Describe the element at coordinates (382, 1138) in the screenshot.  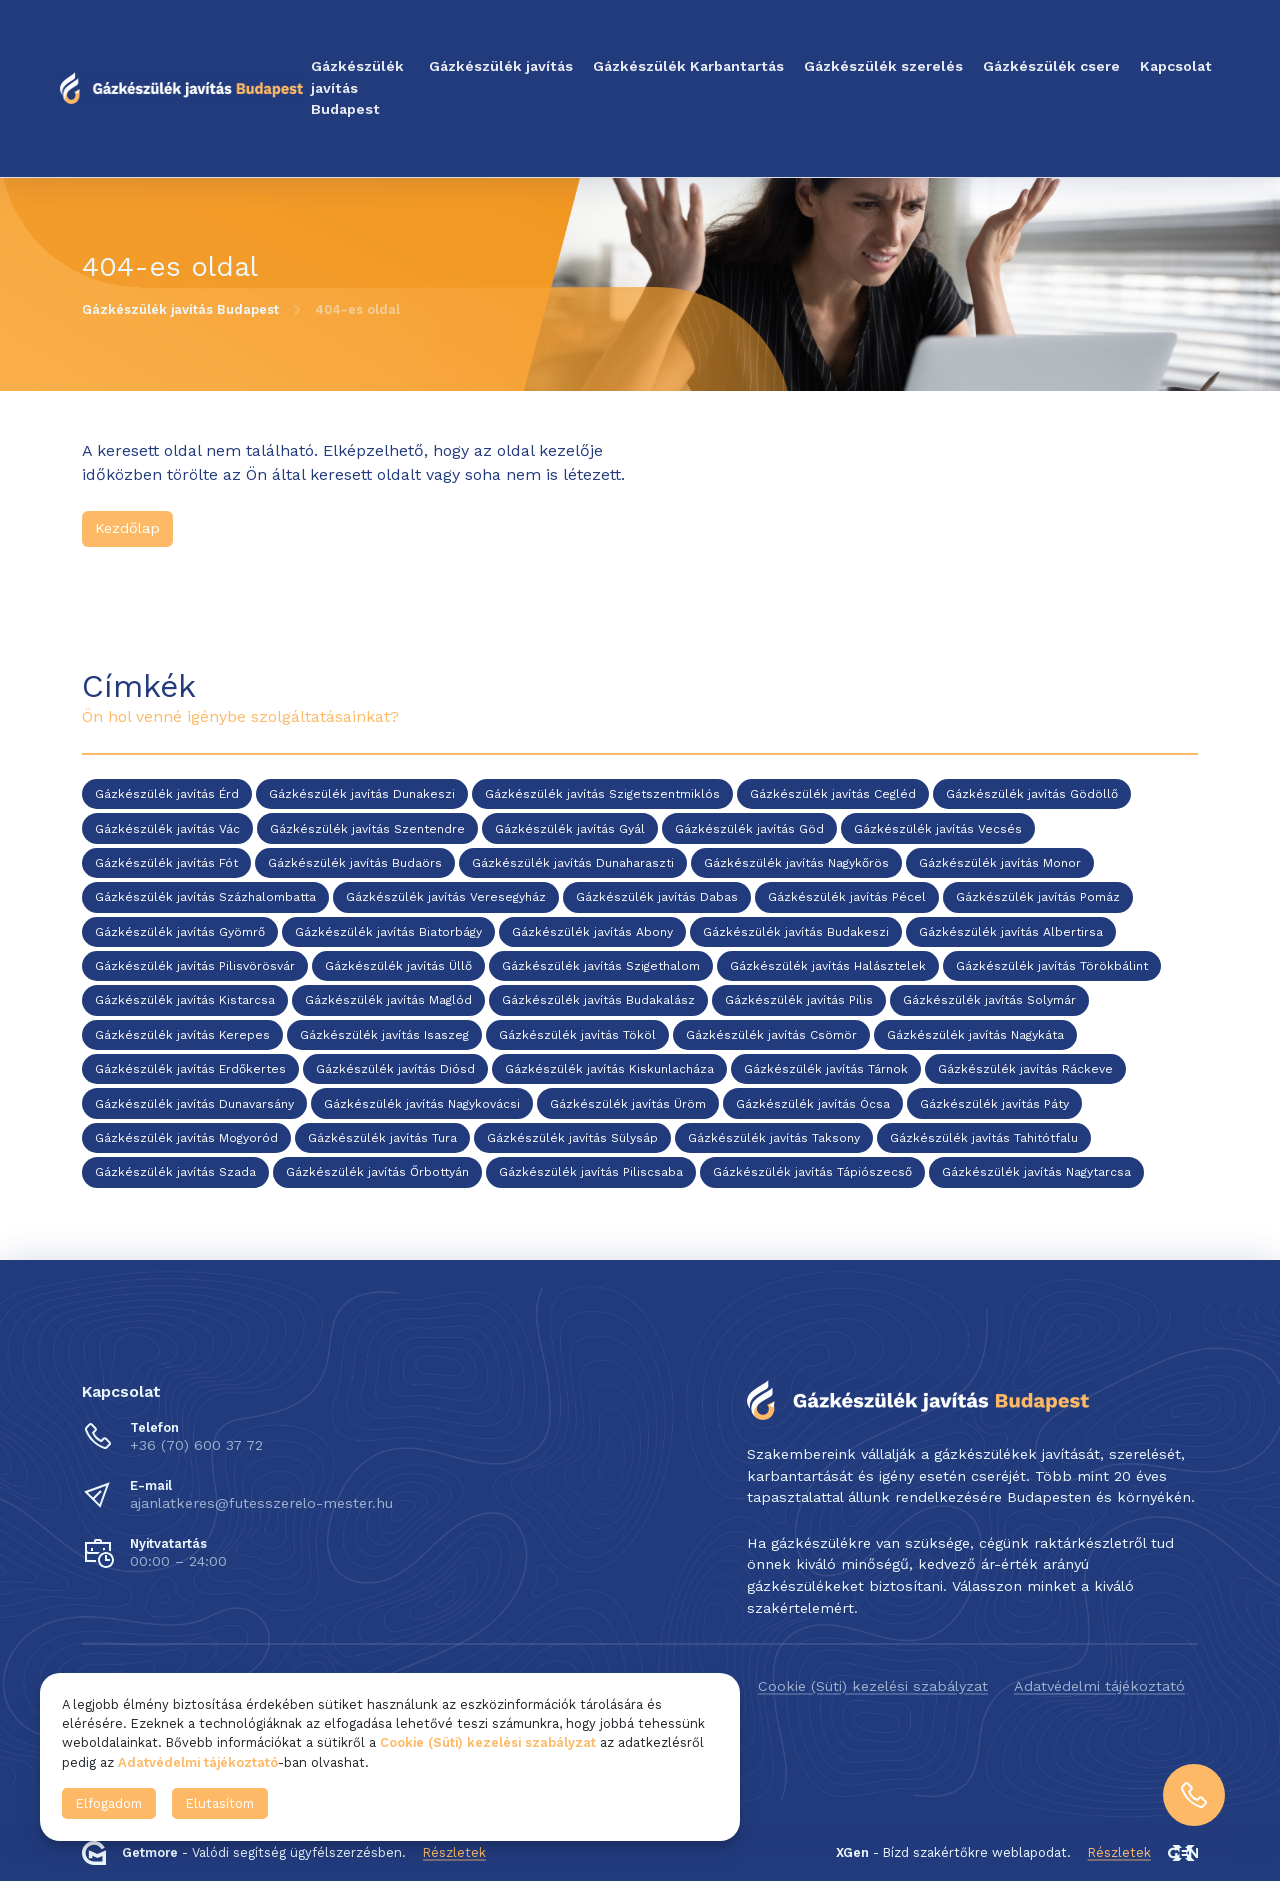
I see `Gázkészülék javítás Tura` at that location.